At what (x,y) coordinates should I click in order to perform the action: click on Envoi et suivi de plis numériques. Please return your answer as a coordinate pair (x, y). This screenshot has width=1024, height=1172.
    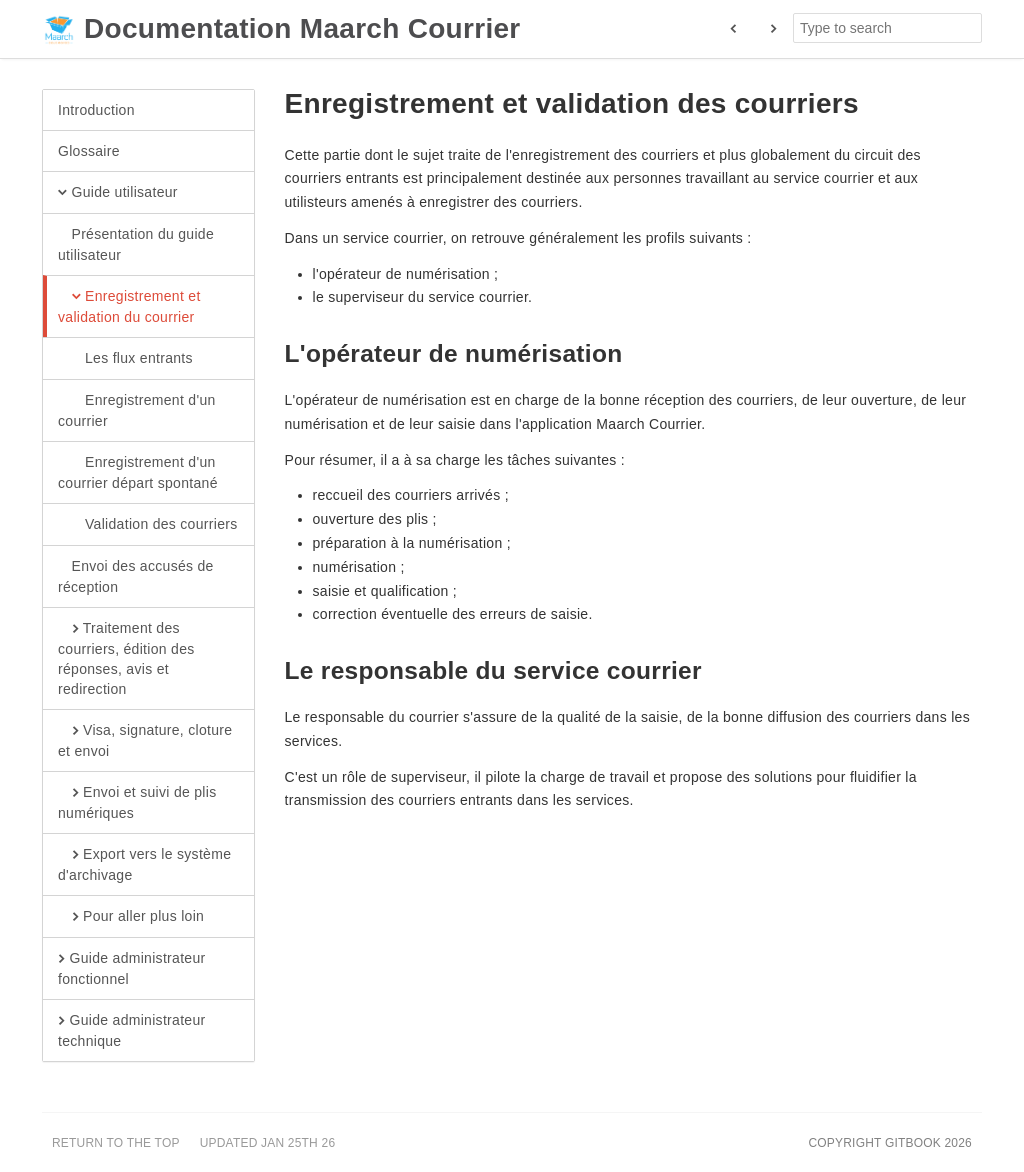
    Looking at the image, I should click on (137, 802).